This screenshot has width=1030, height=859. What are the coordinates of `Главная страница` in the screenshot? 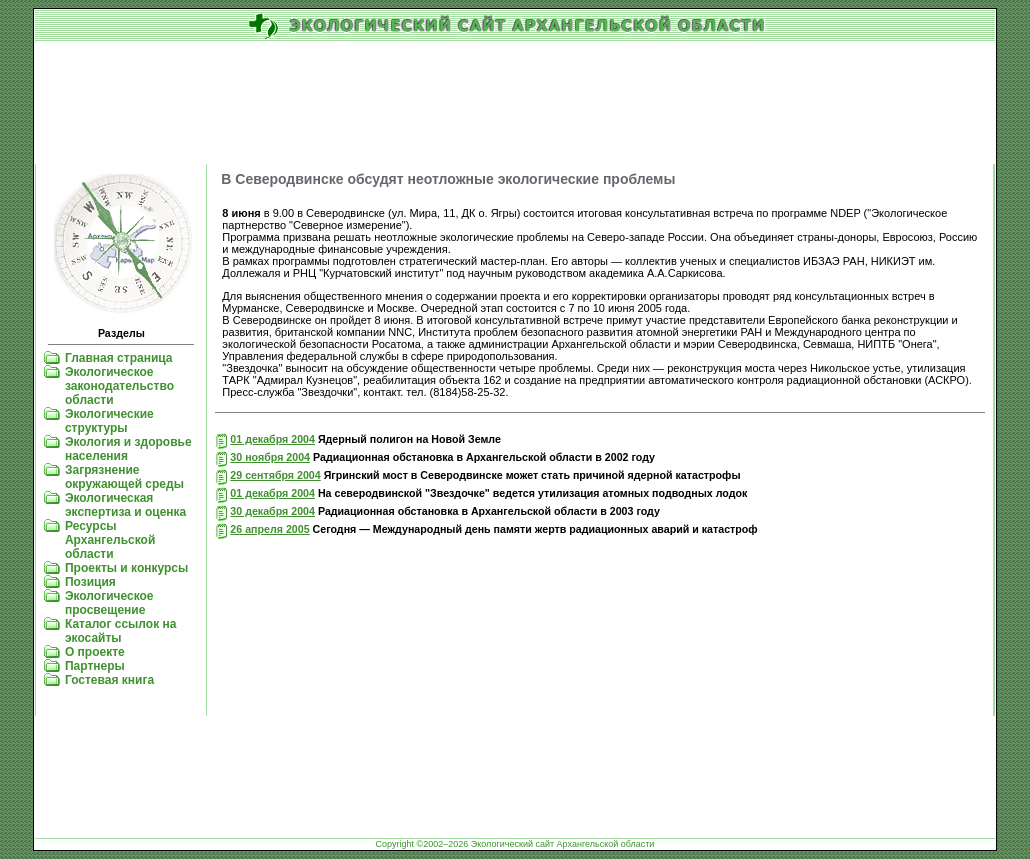 It's located at (119, 358).